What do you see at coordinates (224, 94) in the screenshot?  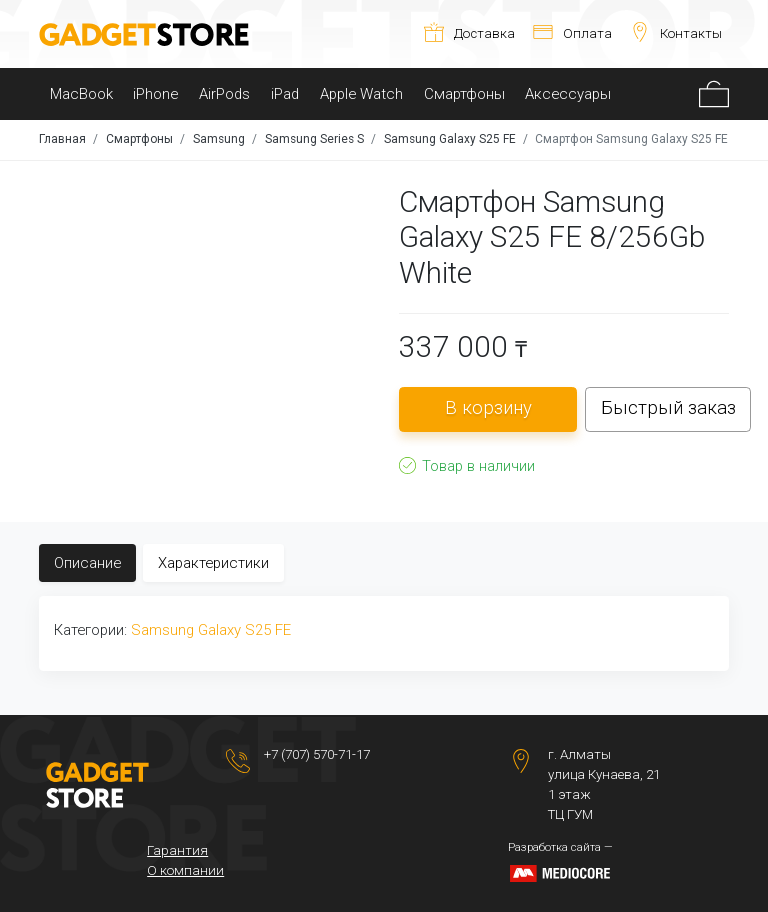 I see `AirPods` at bounding box center [224, 94].